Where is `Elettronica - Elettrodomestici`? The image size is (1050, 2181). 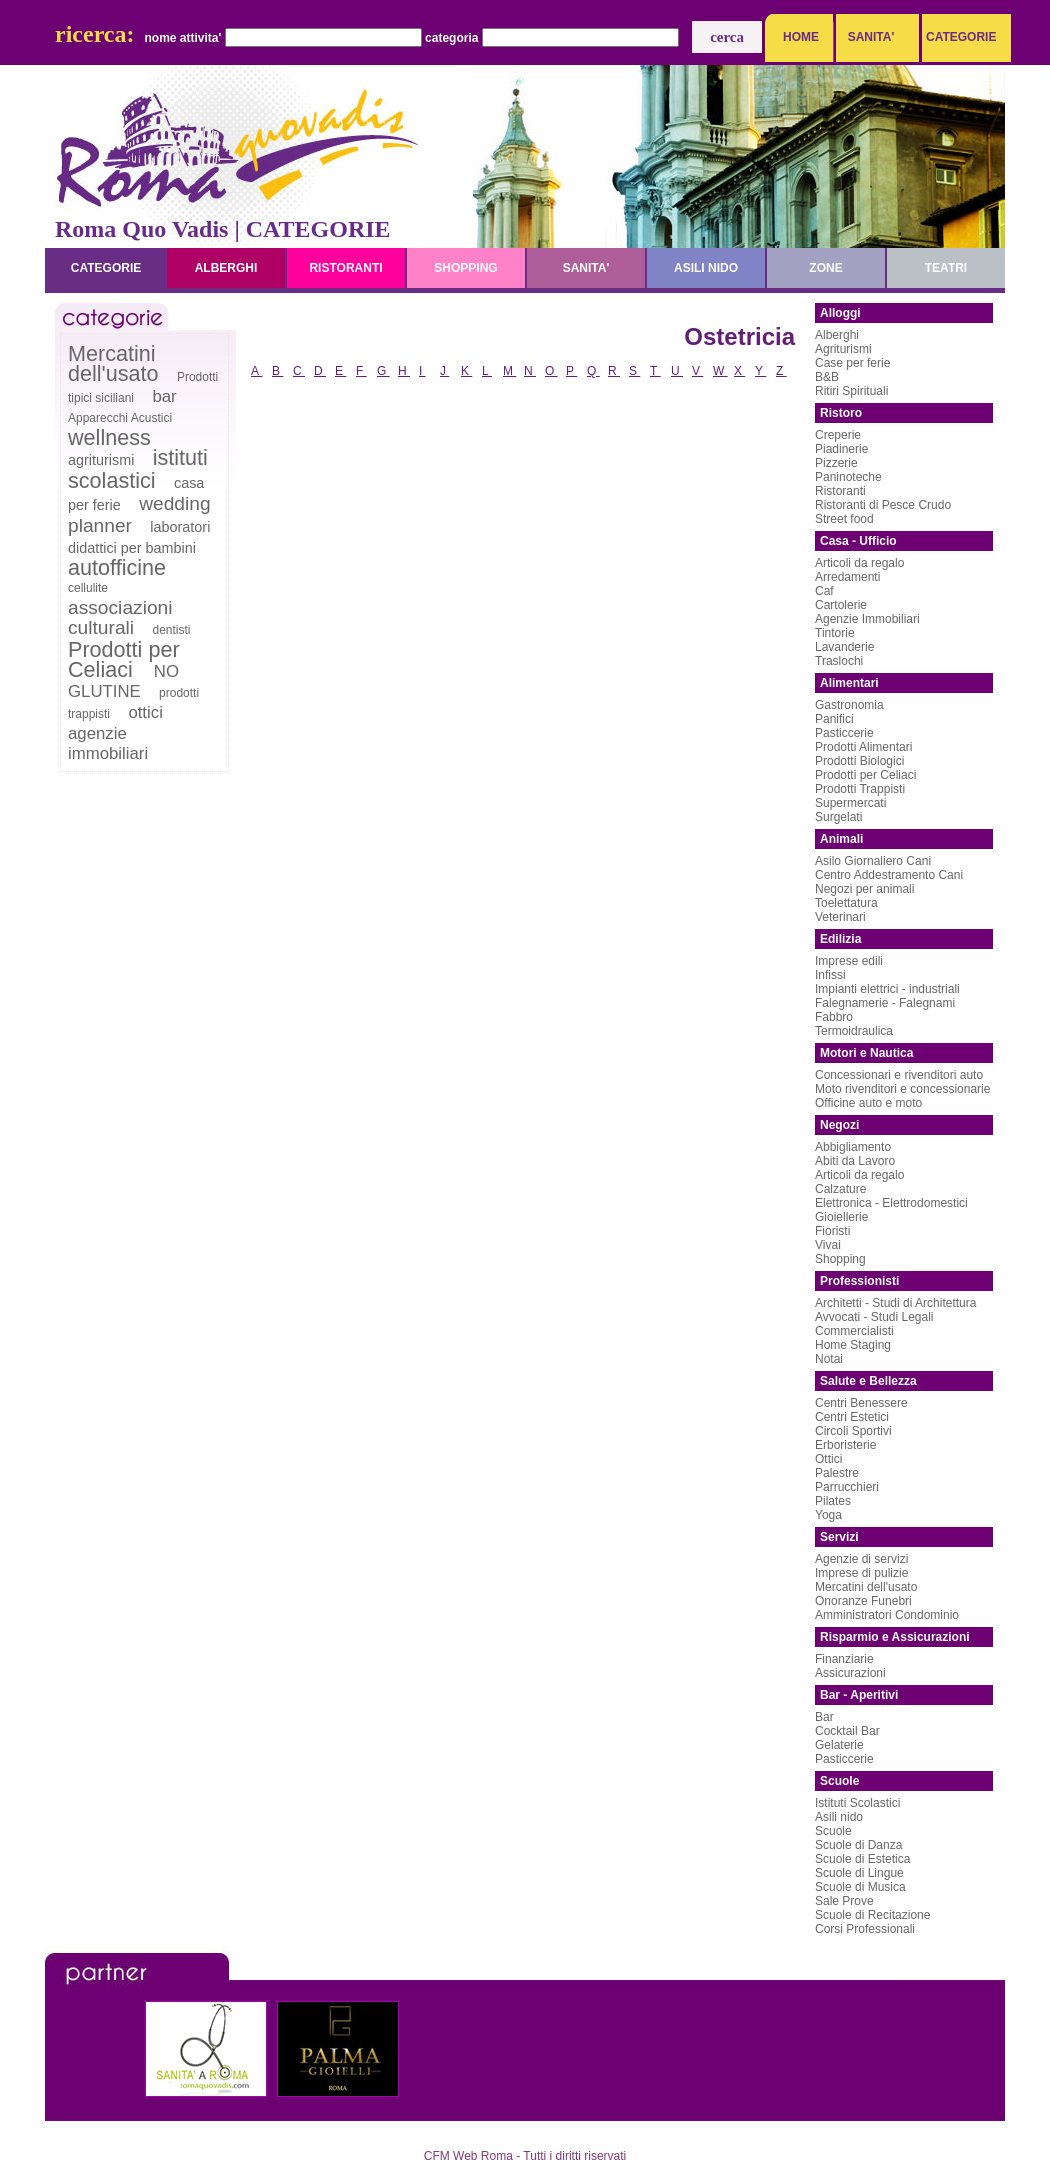 Elettronica - Elettrodomestici is located at coordinates (891, 1203).